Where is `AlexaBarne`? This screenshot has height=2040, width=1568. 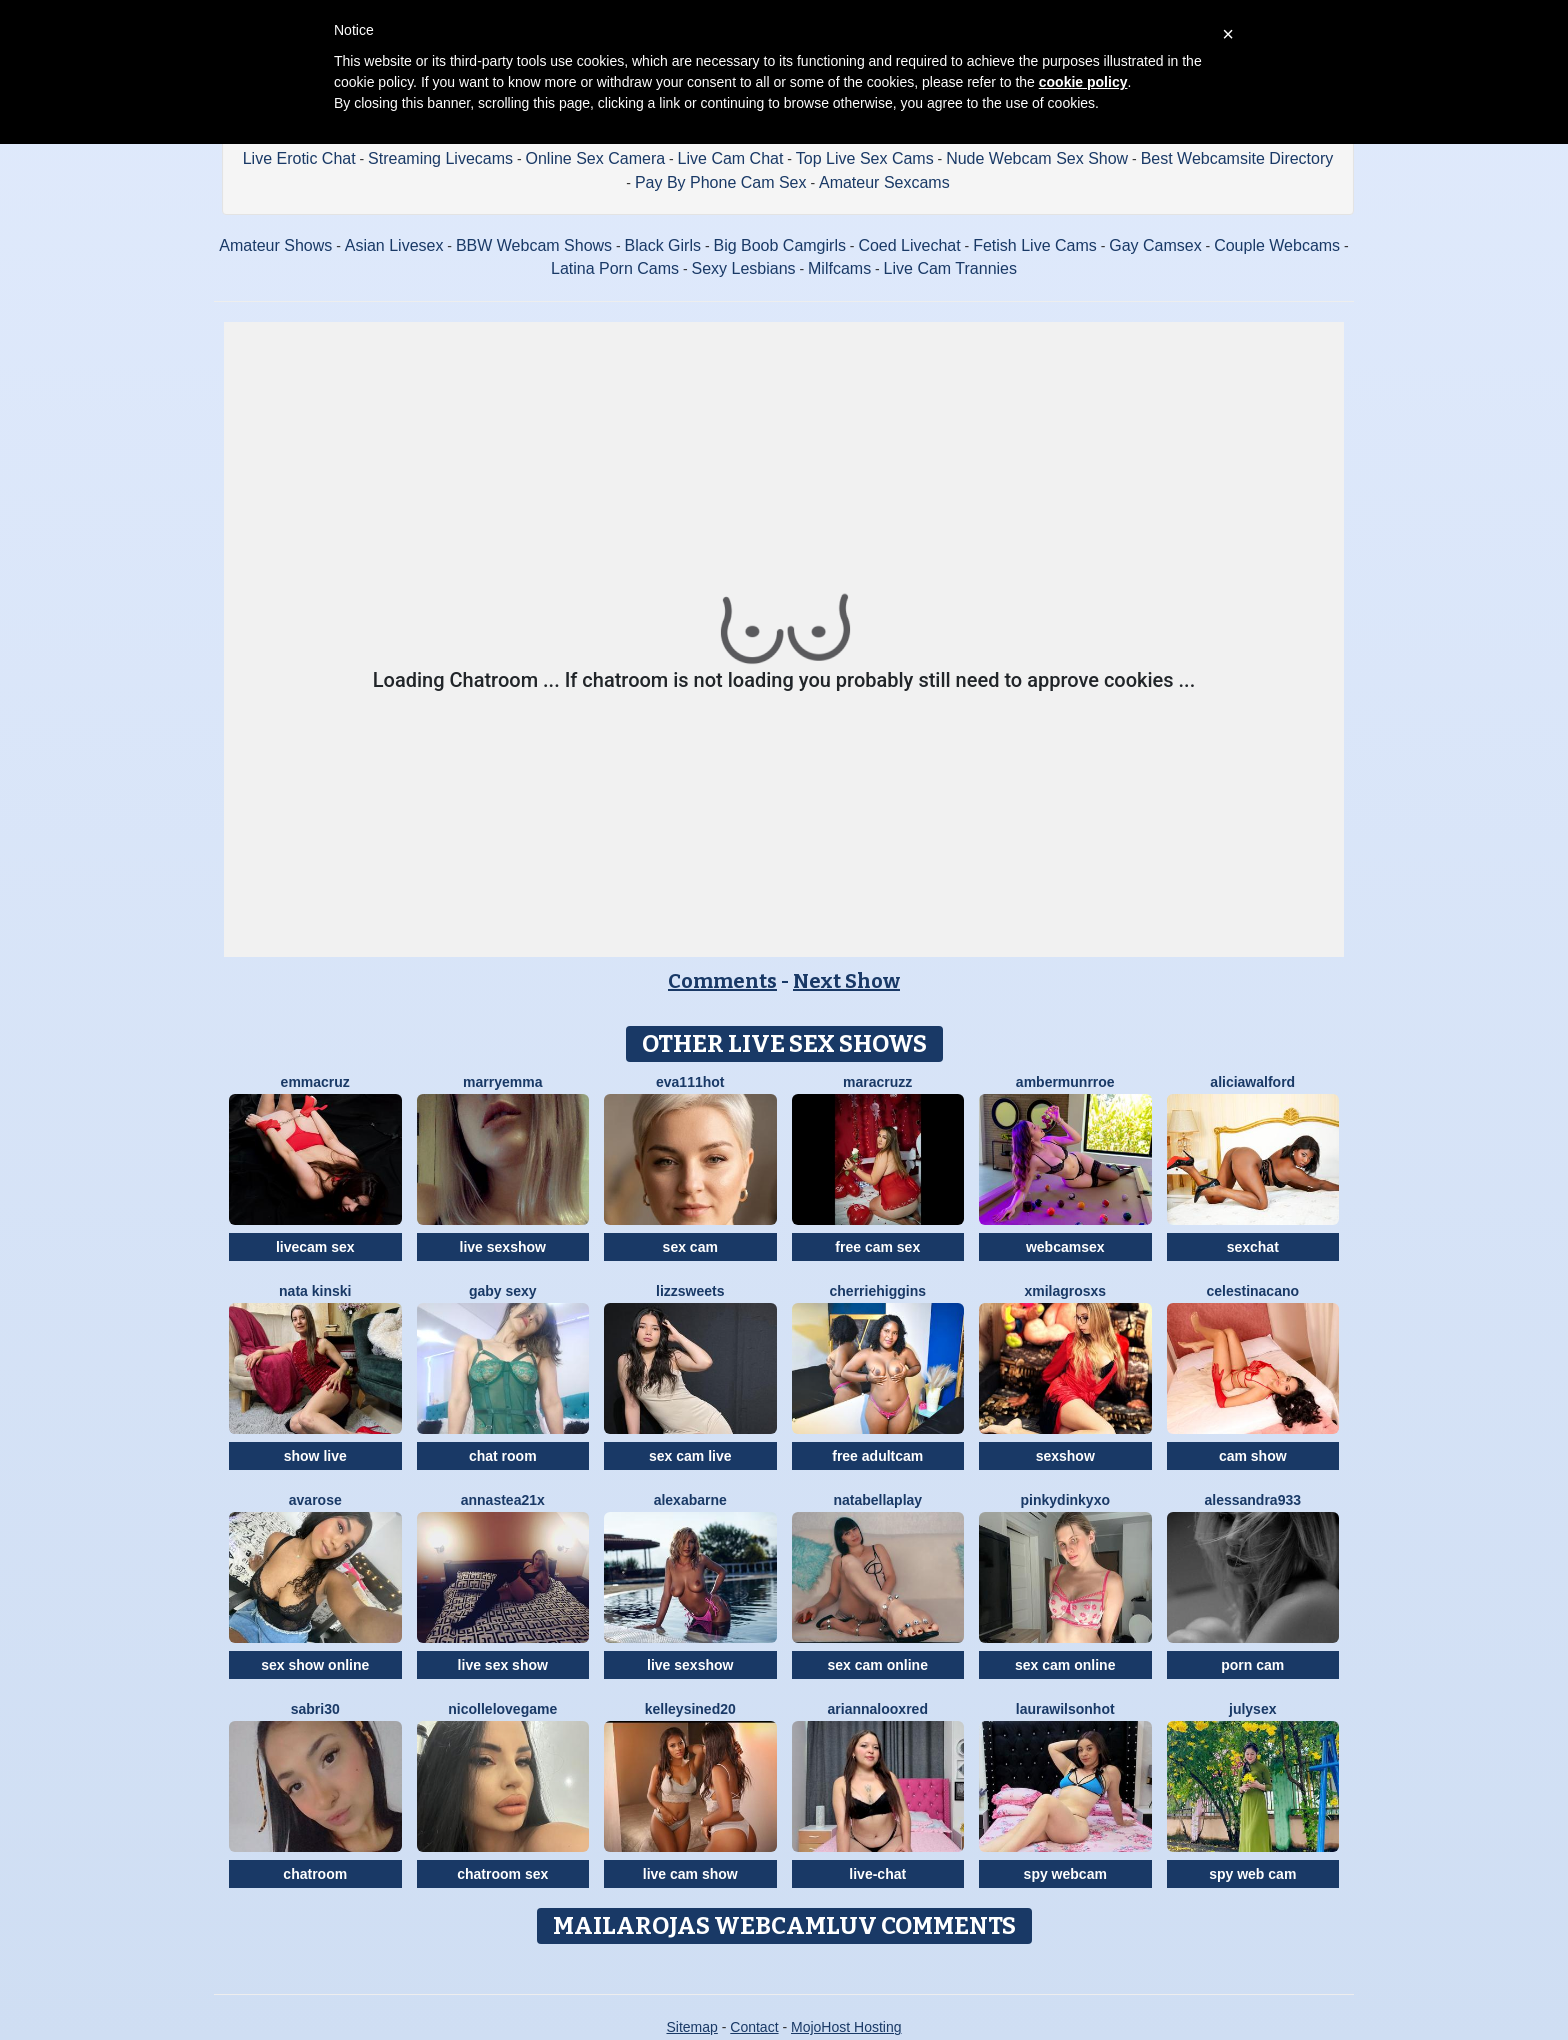
AlexaBarne is located at coordinates (690, 1500).